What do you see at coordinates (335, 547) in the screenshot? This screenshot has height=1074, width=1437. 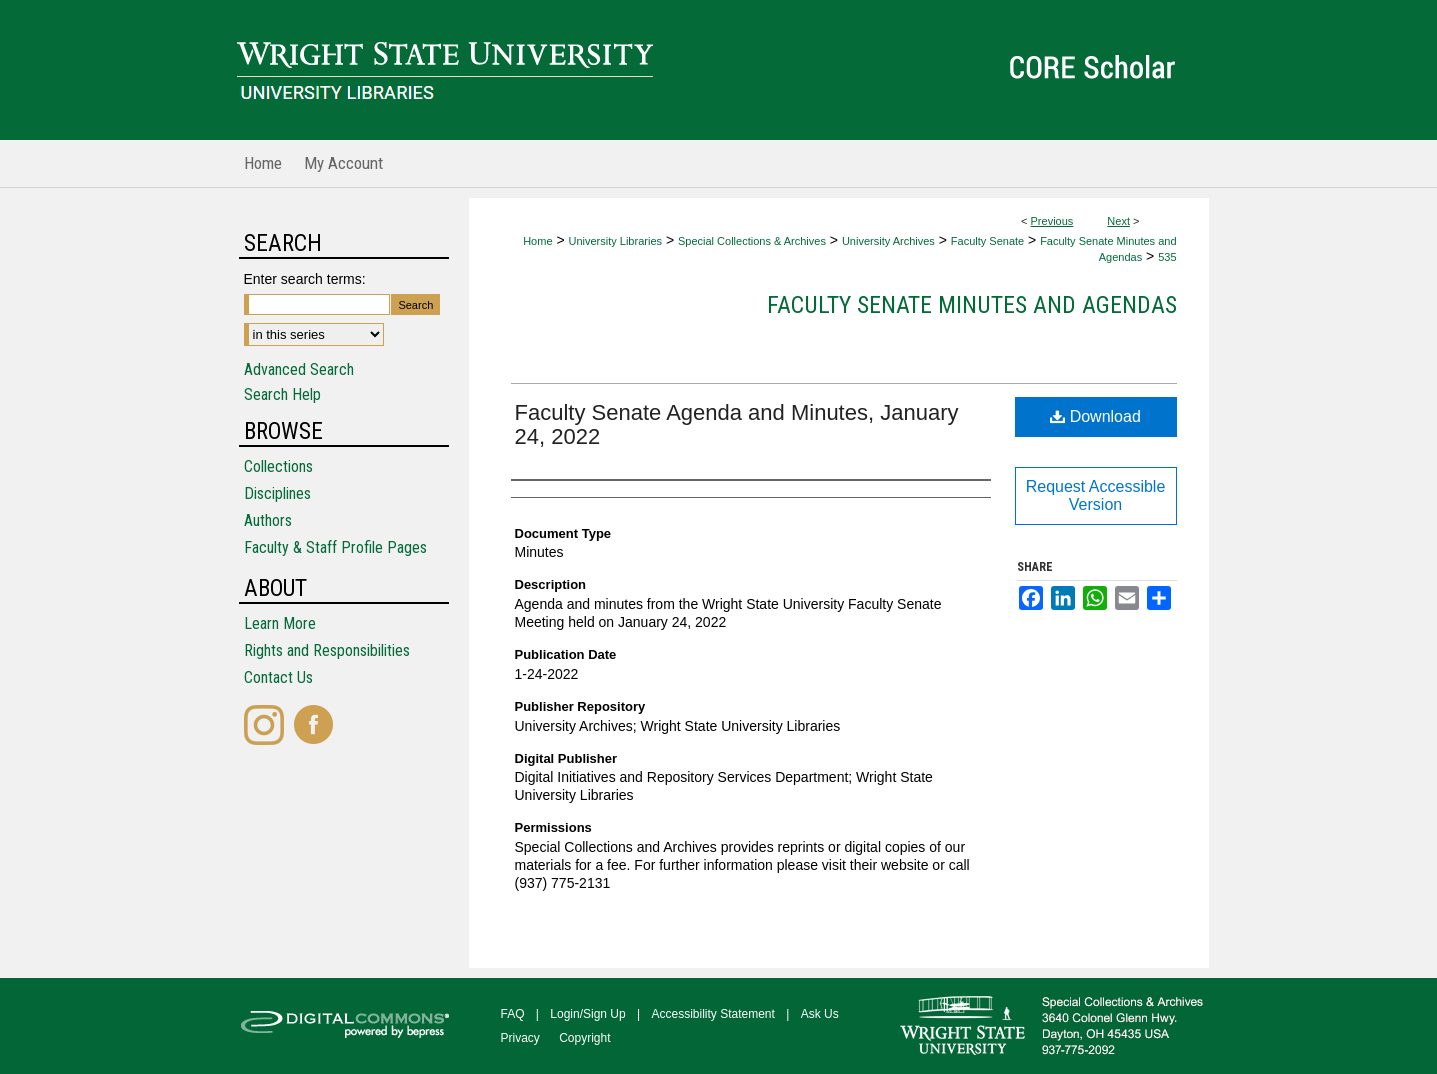 I see `Faculty & Staff Profile Pages` at bounding box center [335, 547].